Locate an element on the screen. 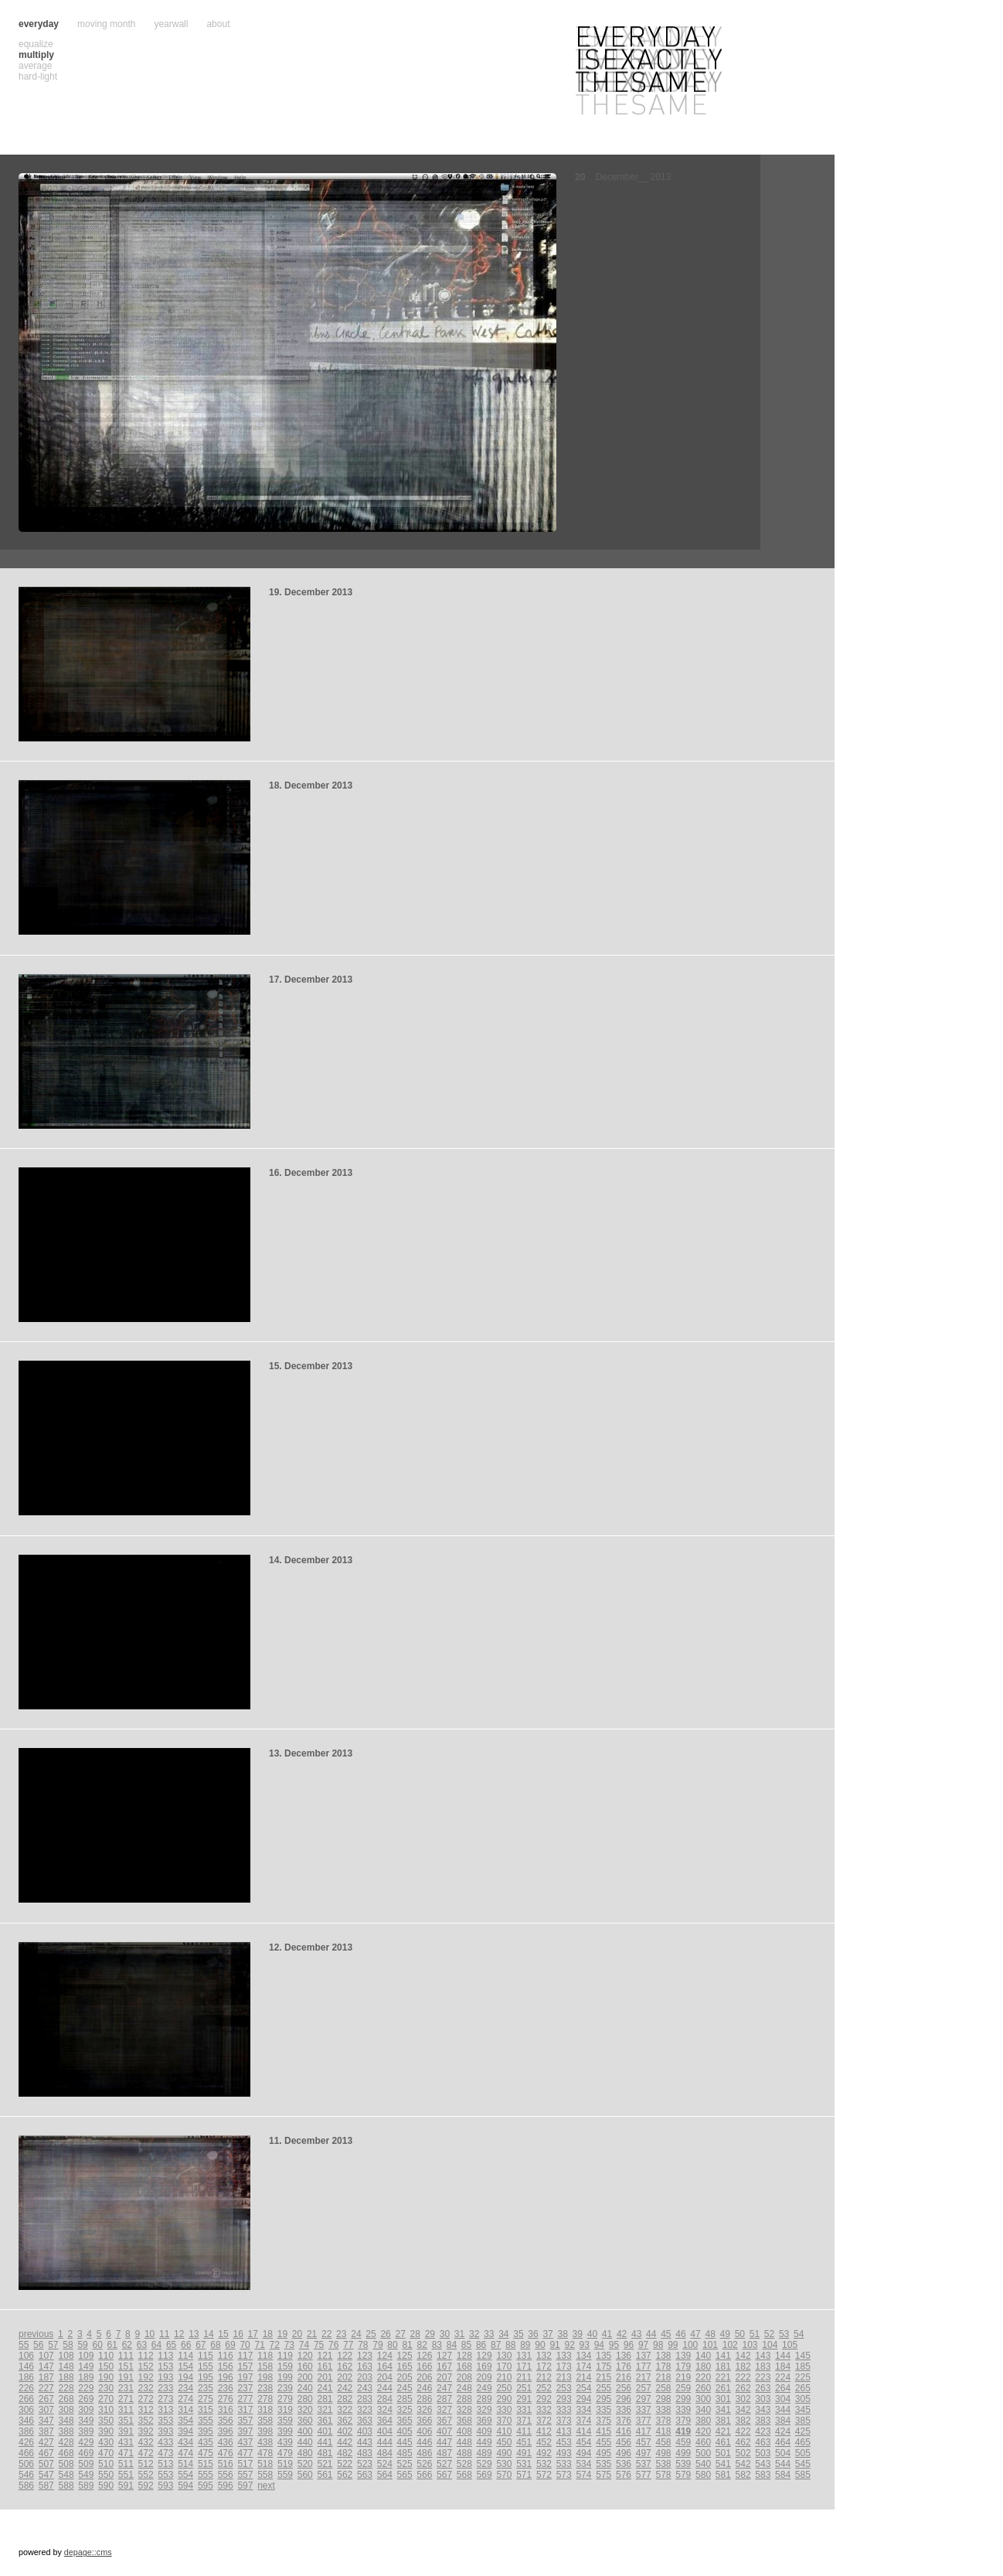 The image size is (1003, 2576). 127 is located at coordinates (444, 2355).